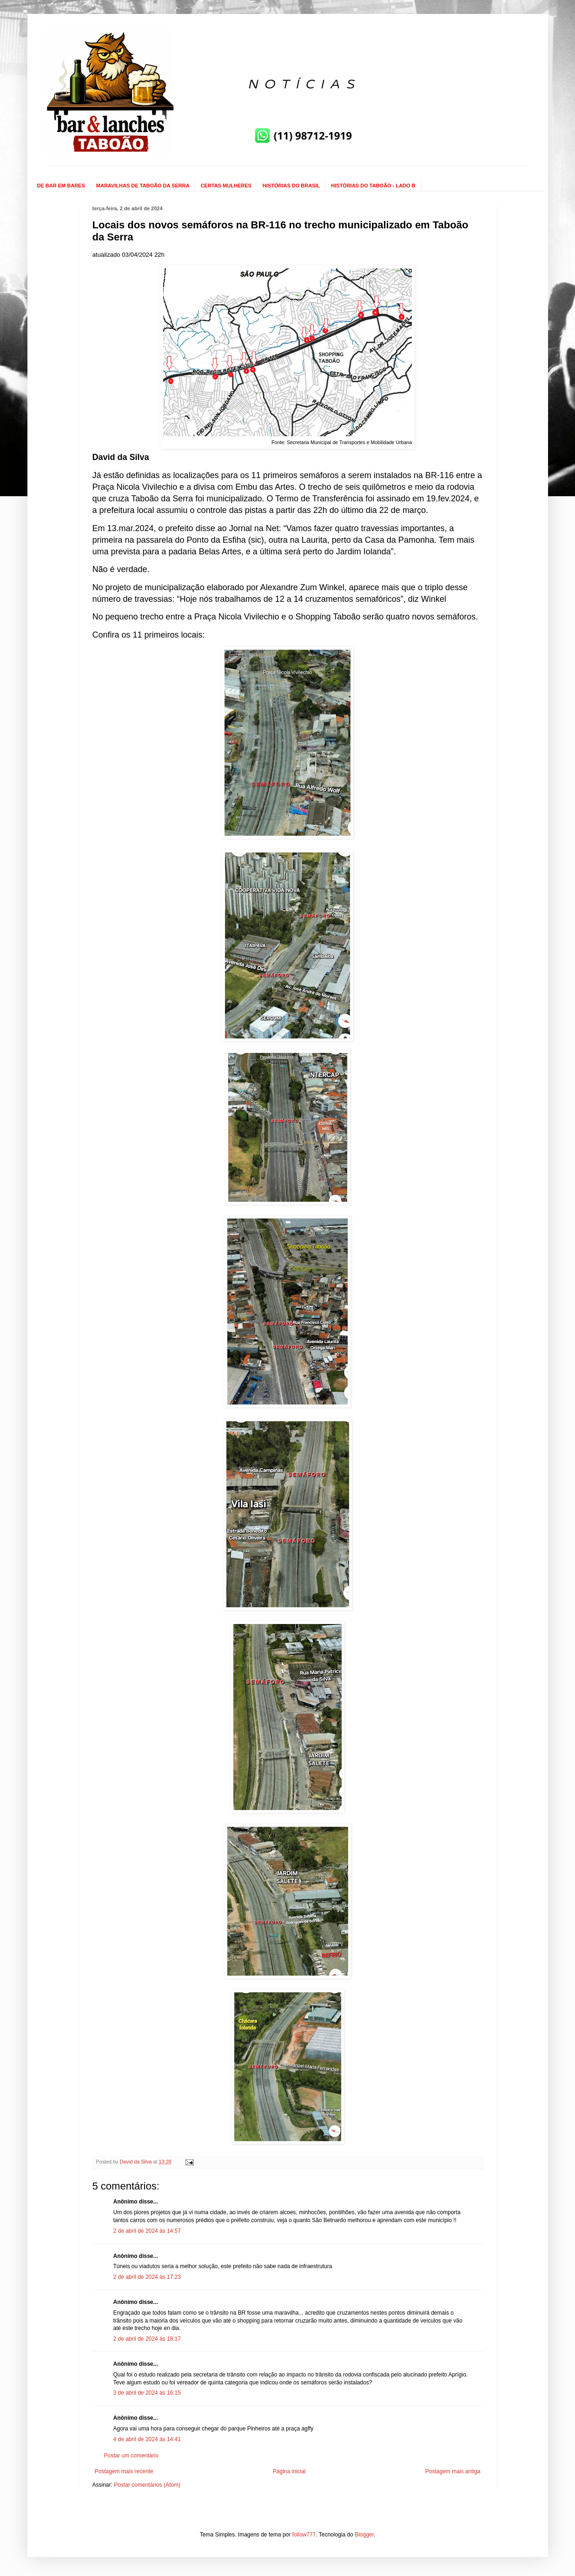 This screenshot has height=2576, width=575. I want to click on Postagem mais antiga, so click(453, 2471).